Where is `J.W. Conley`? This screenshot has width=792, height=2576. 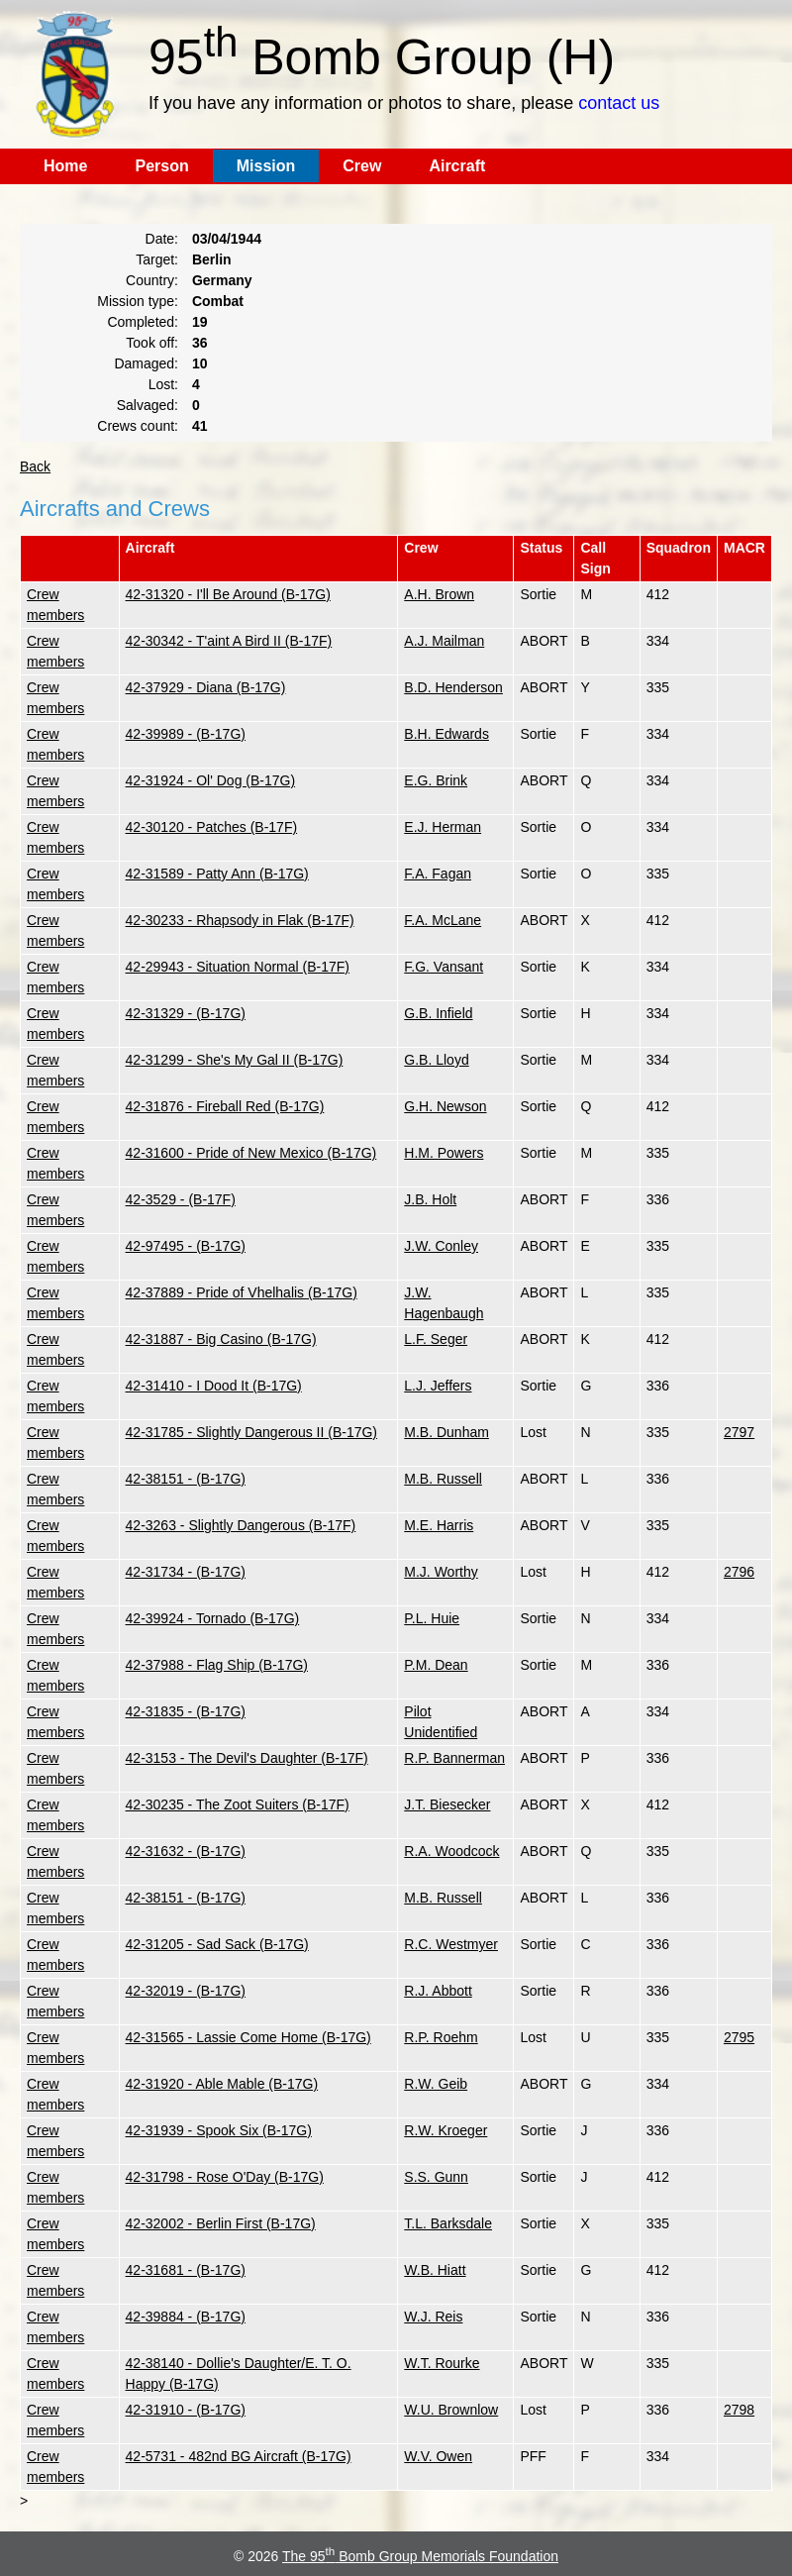 J.W. Conley is located at coordinates (441, 1246).